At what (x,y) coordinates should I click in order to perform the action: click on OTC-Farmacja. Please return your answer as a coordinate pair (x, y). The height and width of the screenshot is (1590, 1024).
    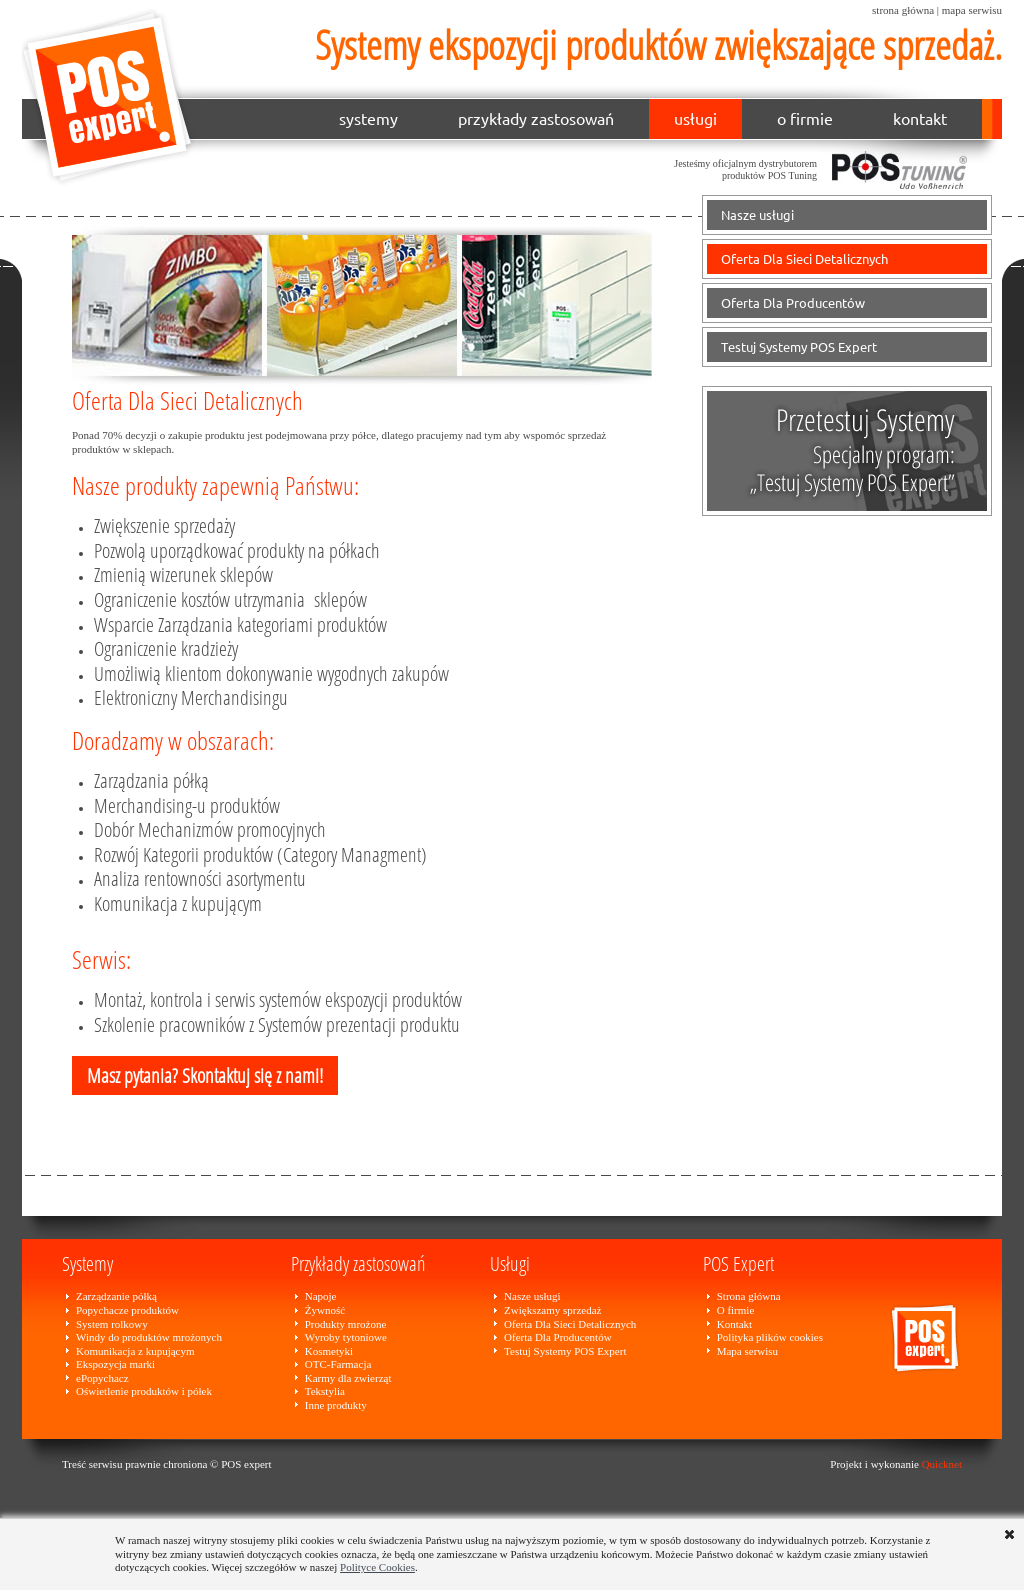
    Looking at the image, I should click on (338, 1364).